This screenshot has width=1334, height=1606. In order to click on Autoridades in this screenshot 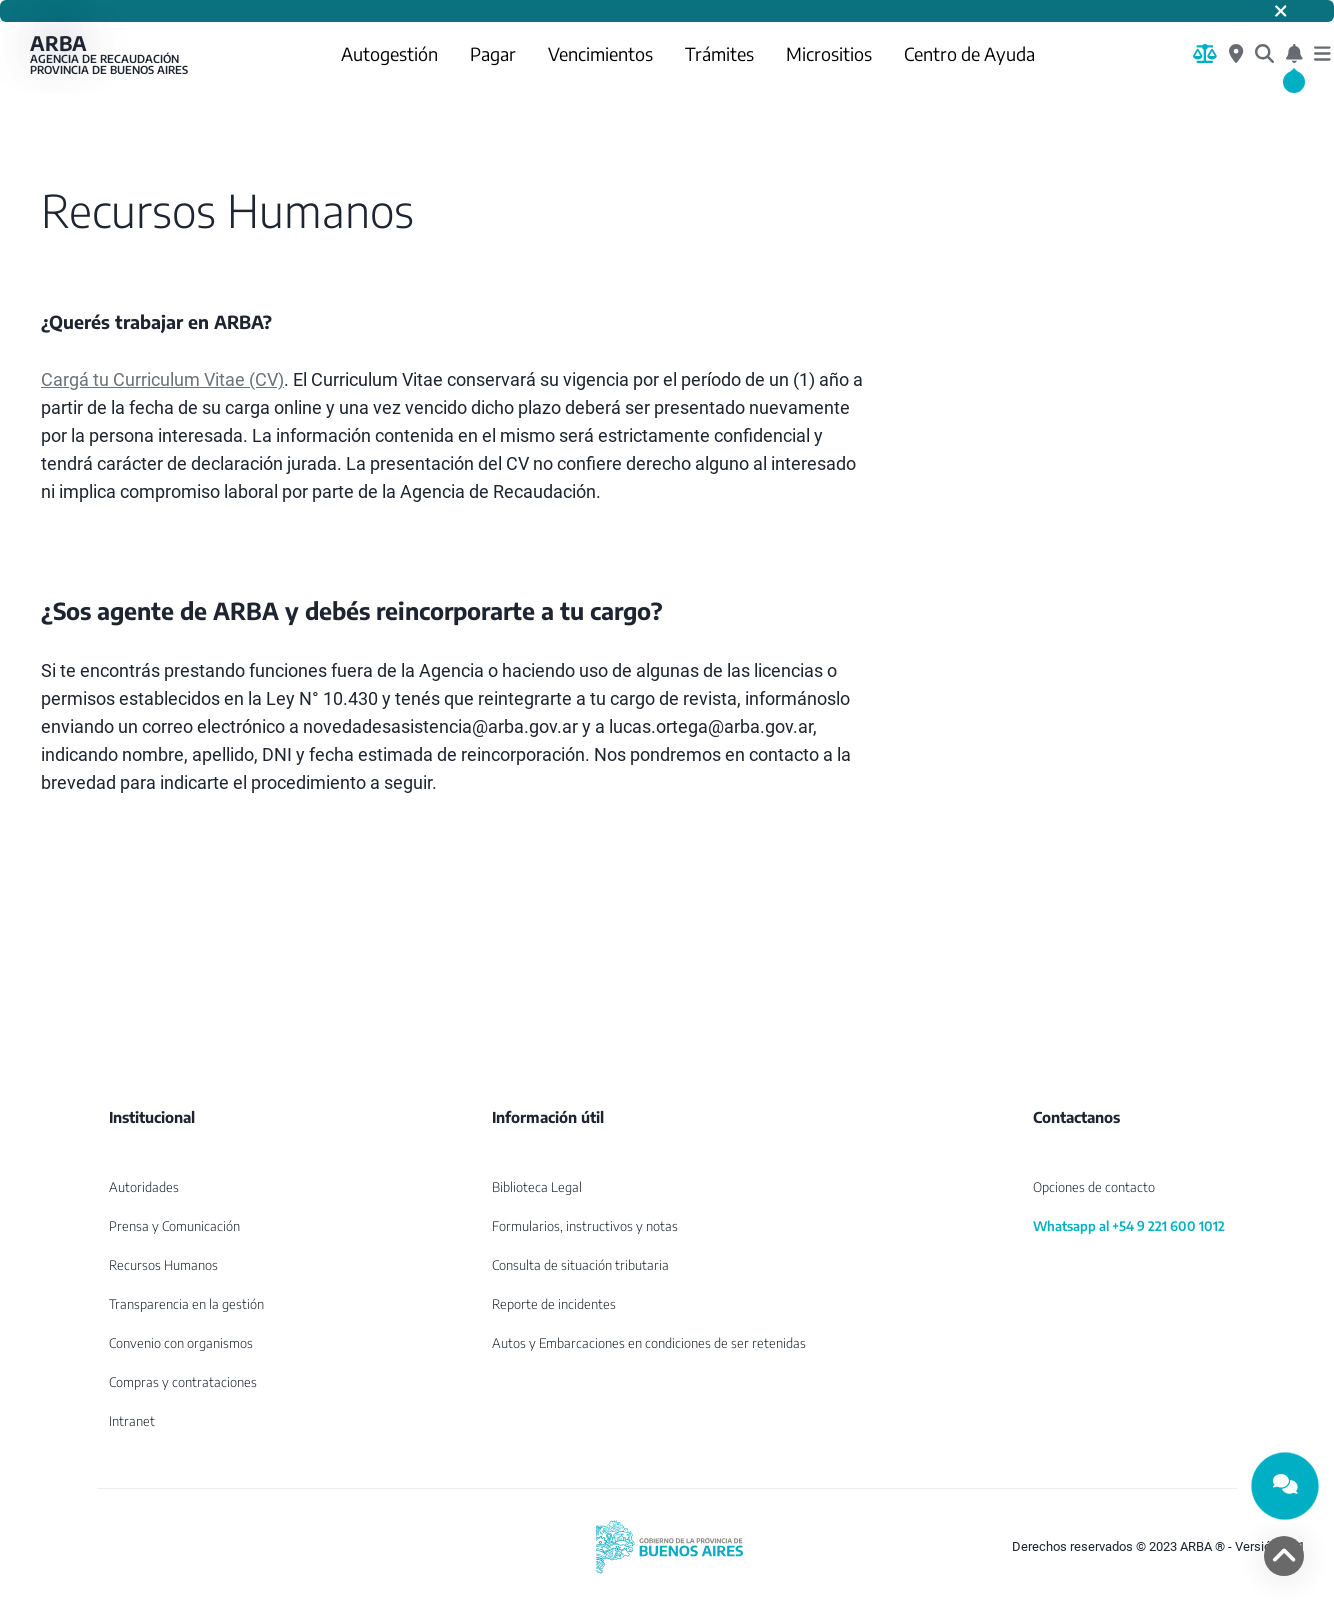, I will do `click(144, 1187)`.